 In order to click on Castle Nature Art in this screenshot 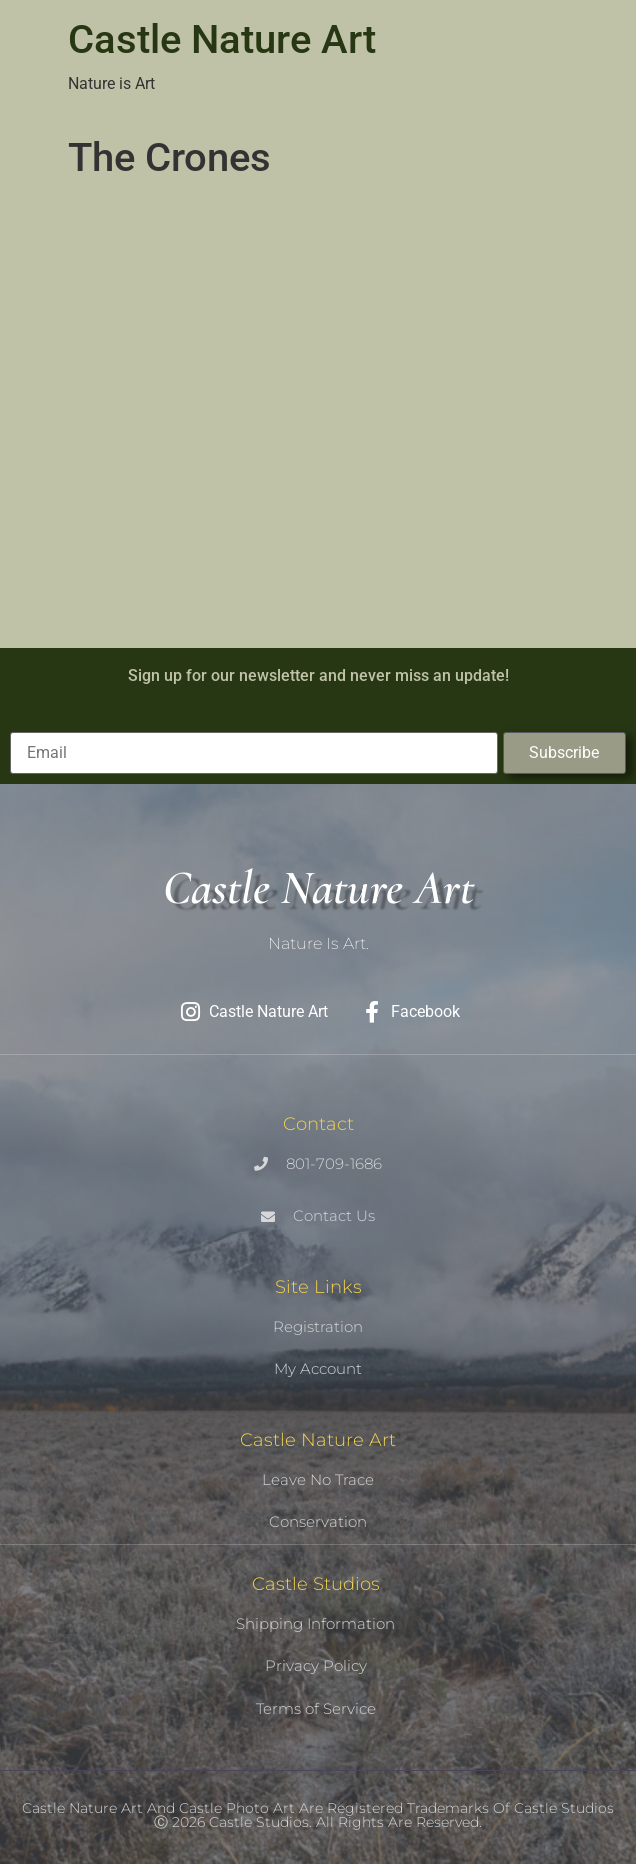, I will do `click(222, 39)`.